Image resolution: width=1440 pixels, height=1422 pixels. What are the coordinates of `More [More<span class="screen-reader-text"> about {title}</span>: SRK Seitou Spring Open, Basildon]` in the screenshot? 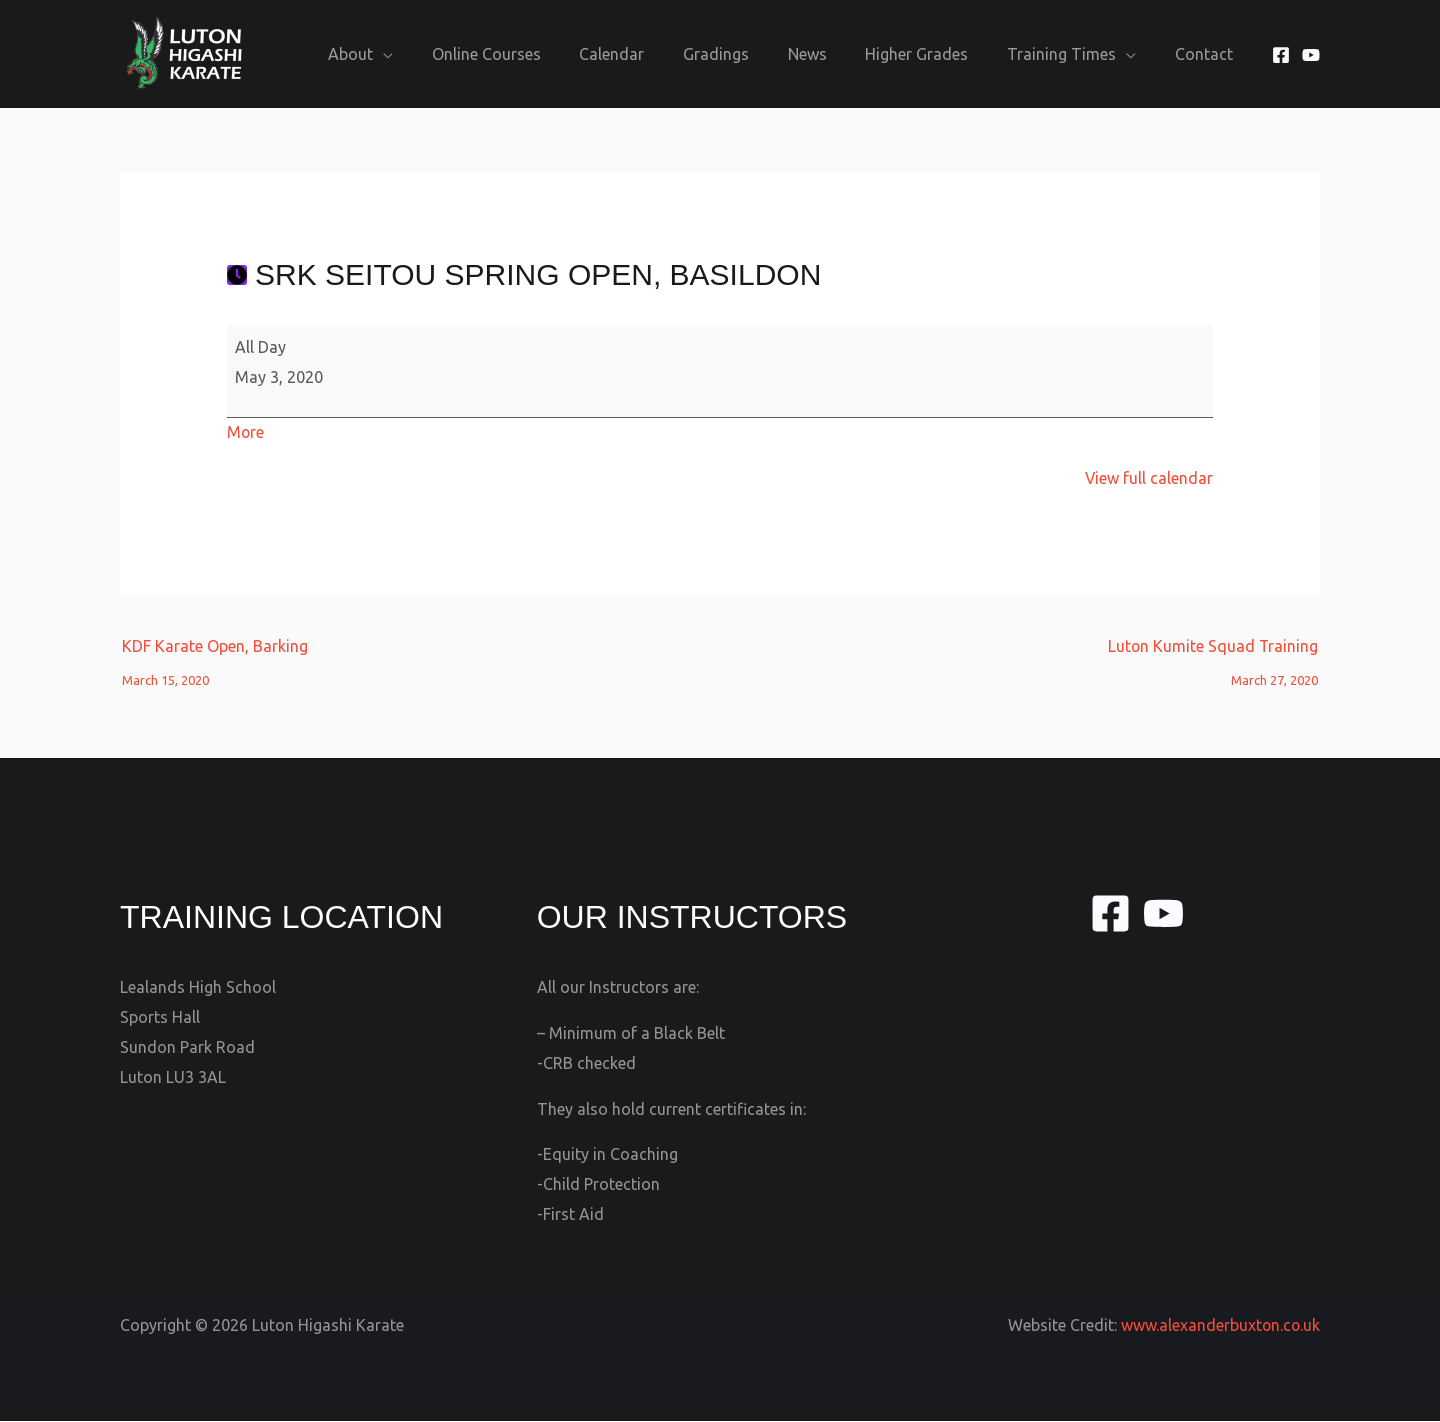 It's located at (246, 432).